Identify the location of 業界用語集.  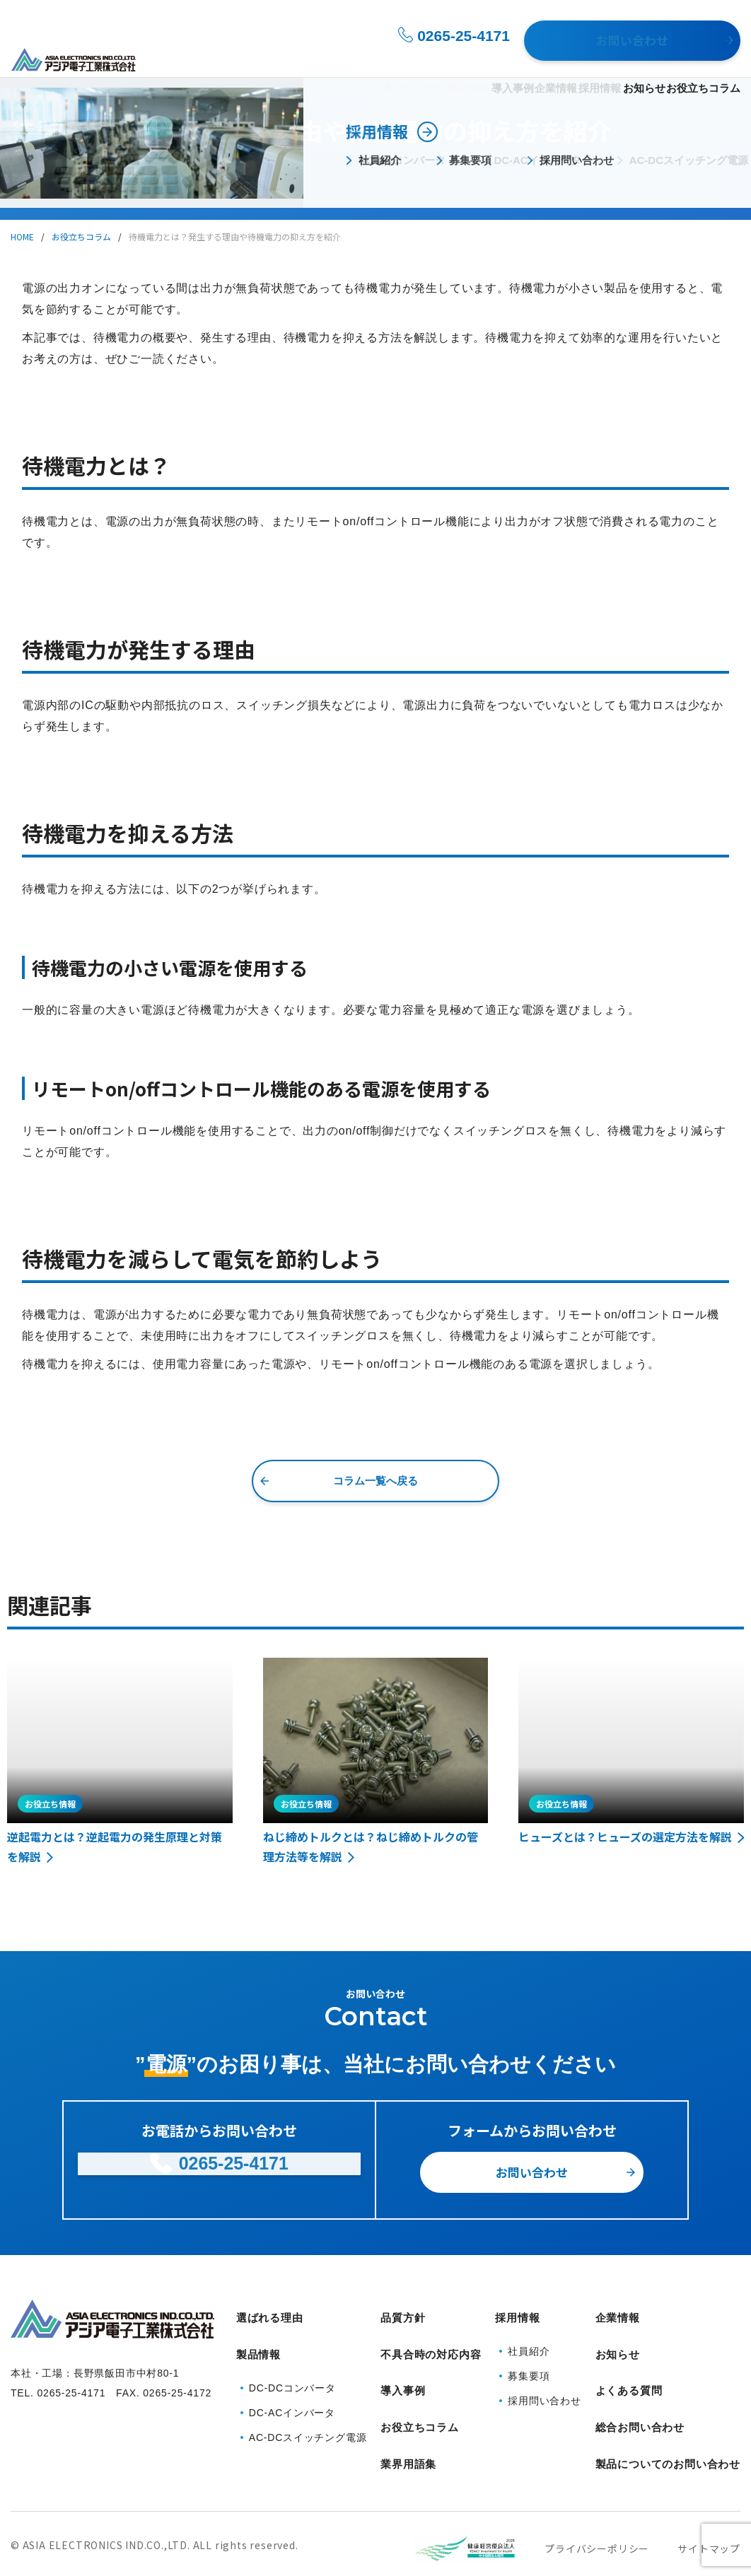
(408, 2424).